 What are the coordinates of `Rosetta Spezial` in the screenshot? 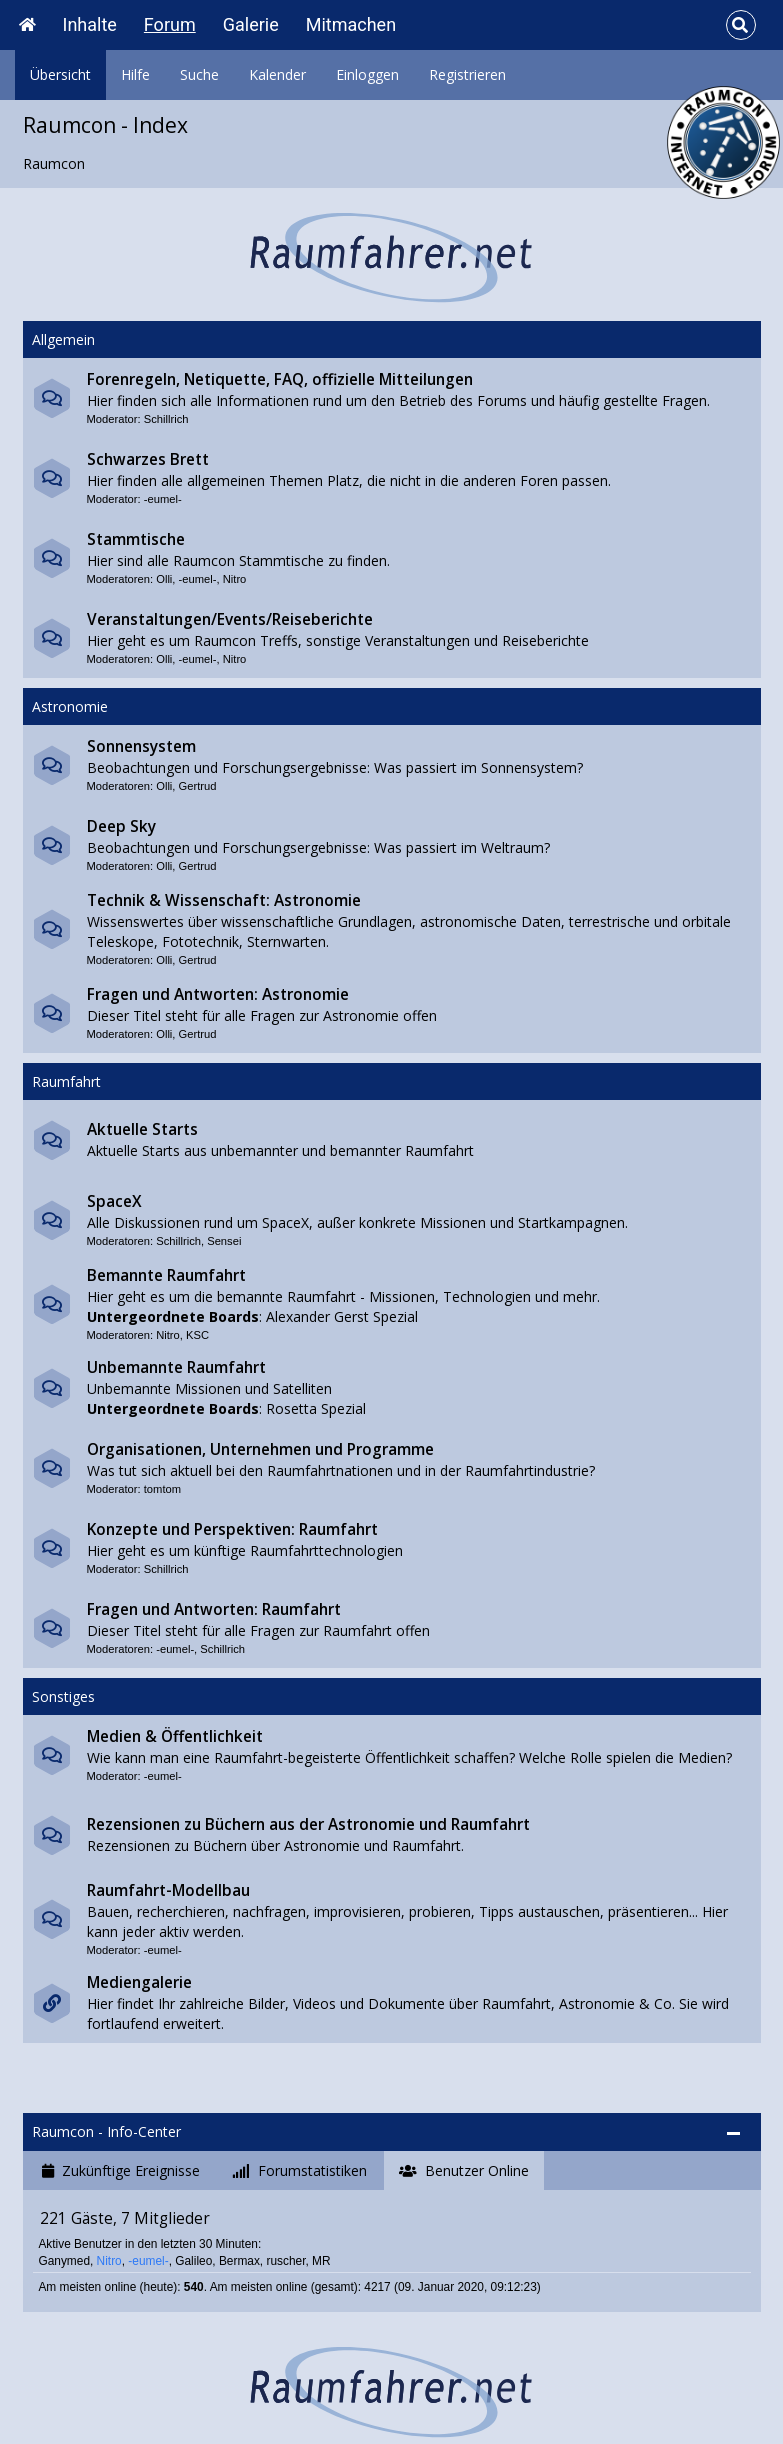 It's located at (316, 1408).